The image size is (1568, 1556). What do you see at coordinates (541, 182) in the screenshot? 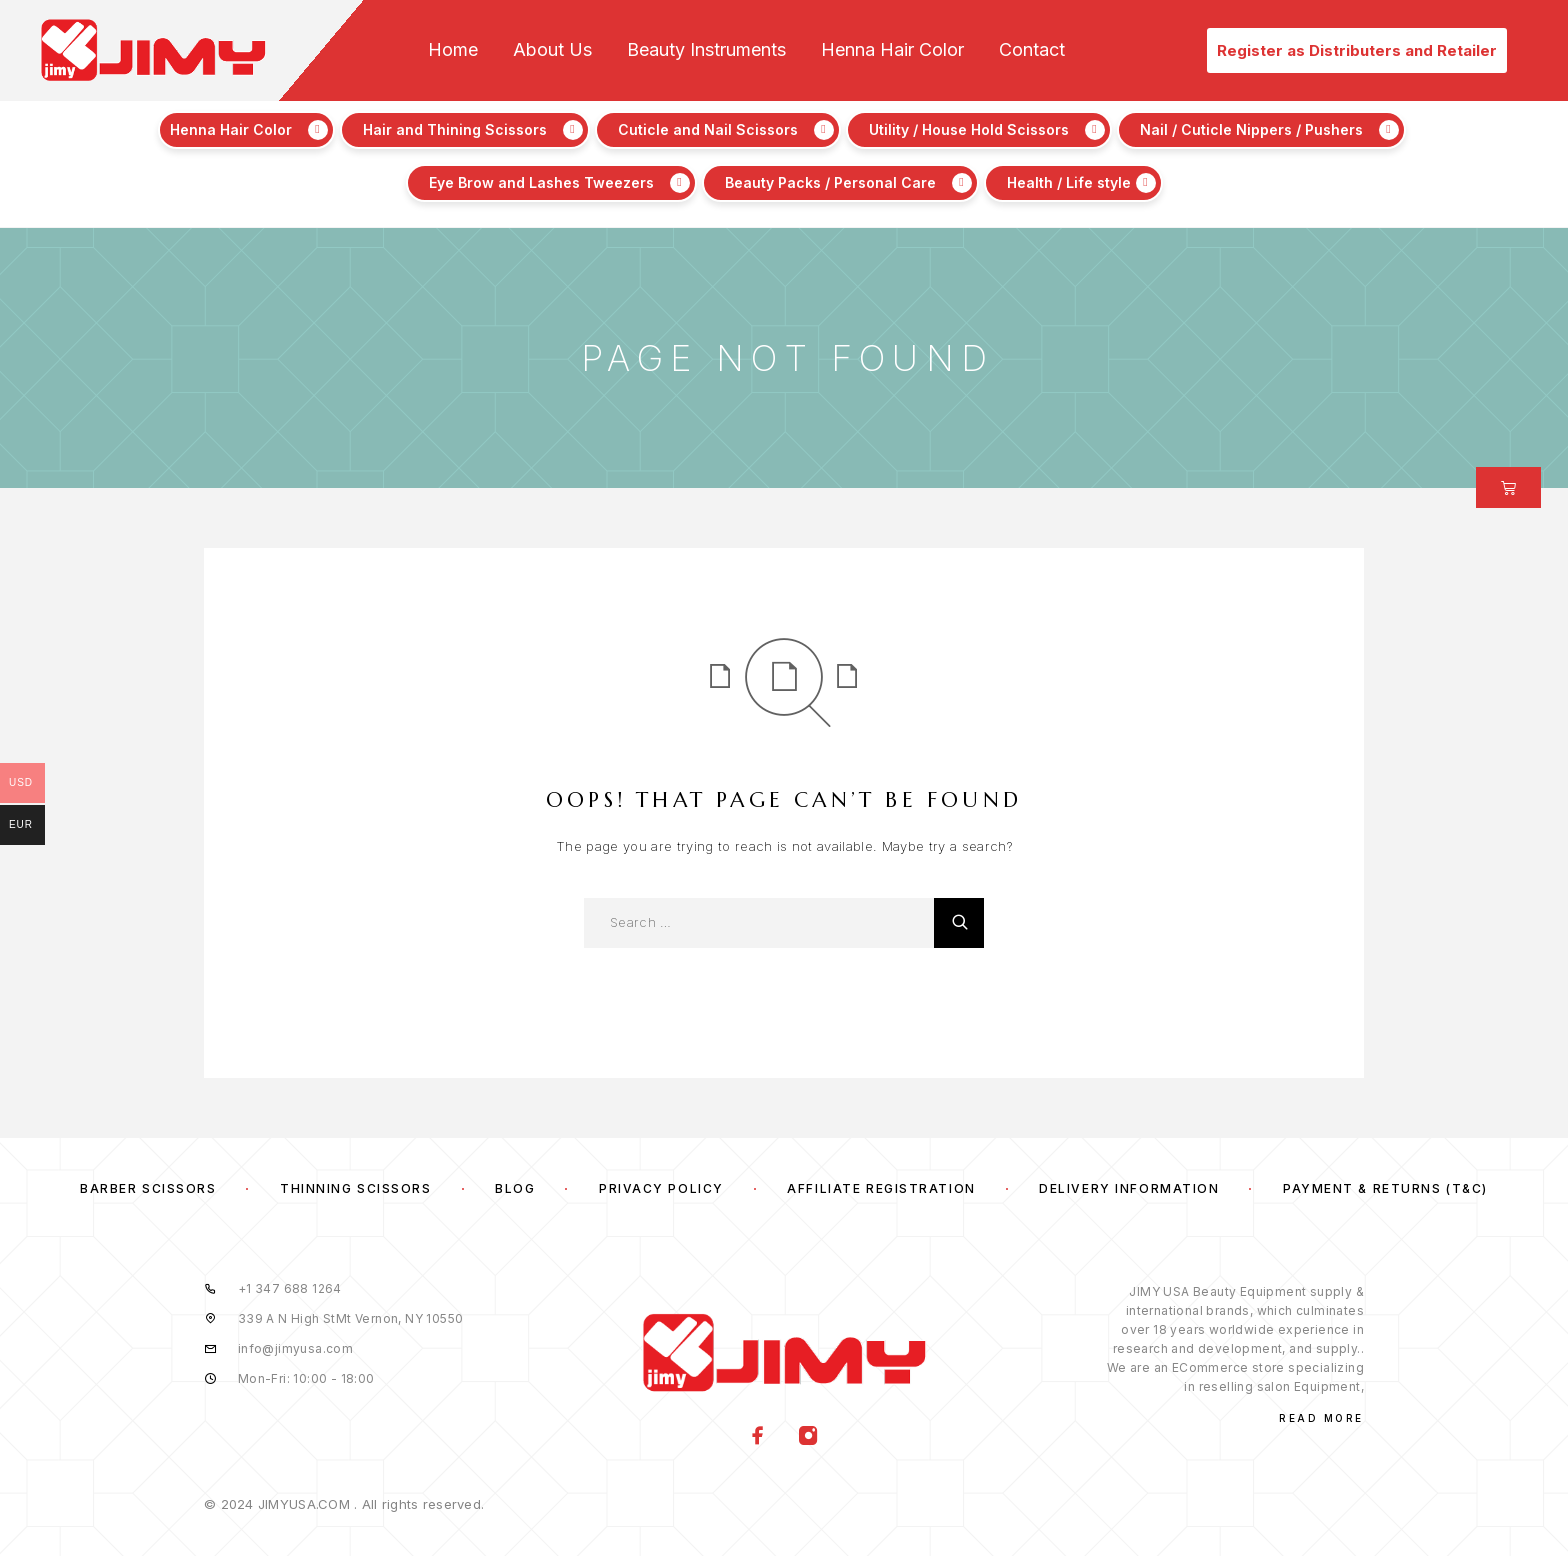
I see `Eye Brow and Lashes Tweezers` at bounding box center [541, 182].